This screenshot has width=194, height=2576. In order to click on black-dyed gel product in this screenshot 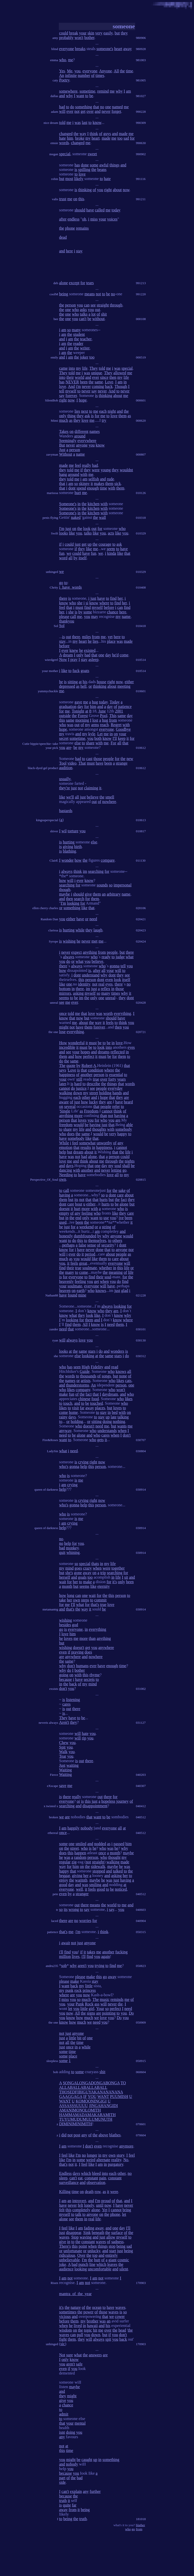, I will do `click(43, 768)`.